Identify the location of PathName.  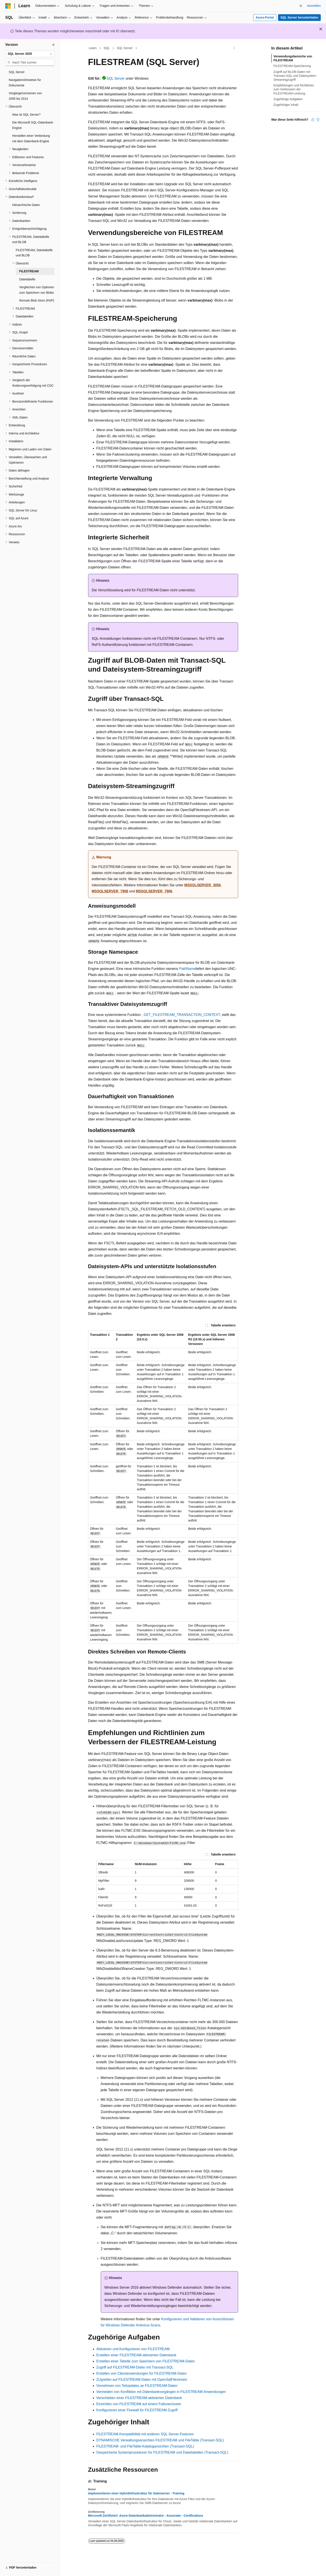
(187, 969).